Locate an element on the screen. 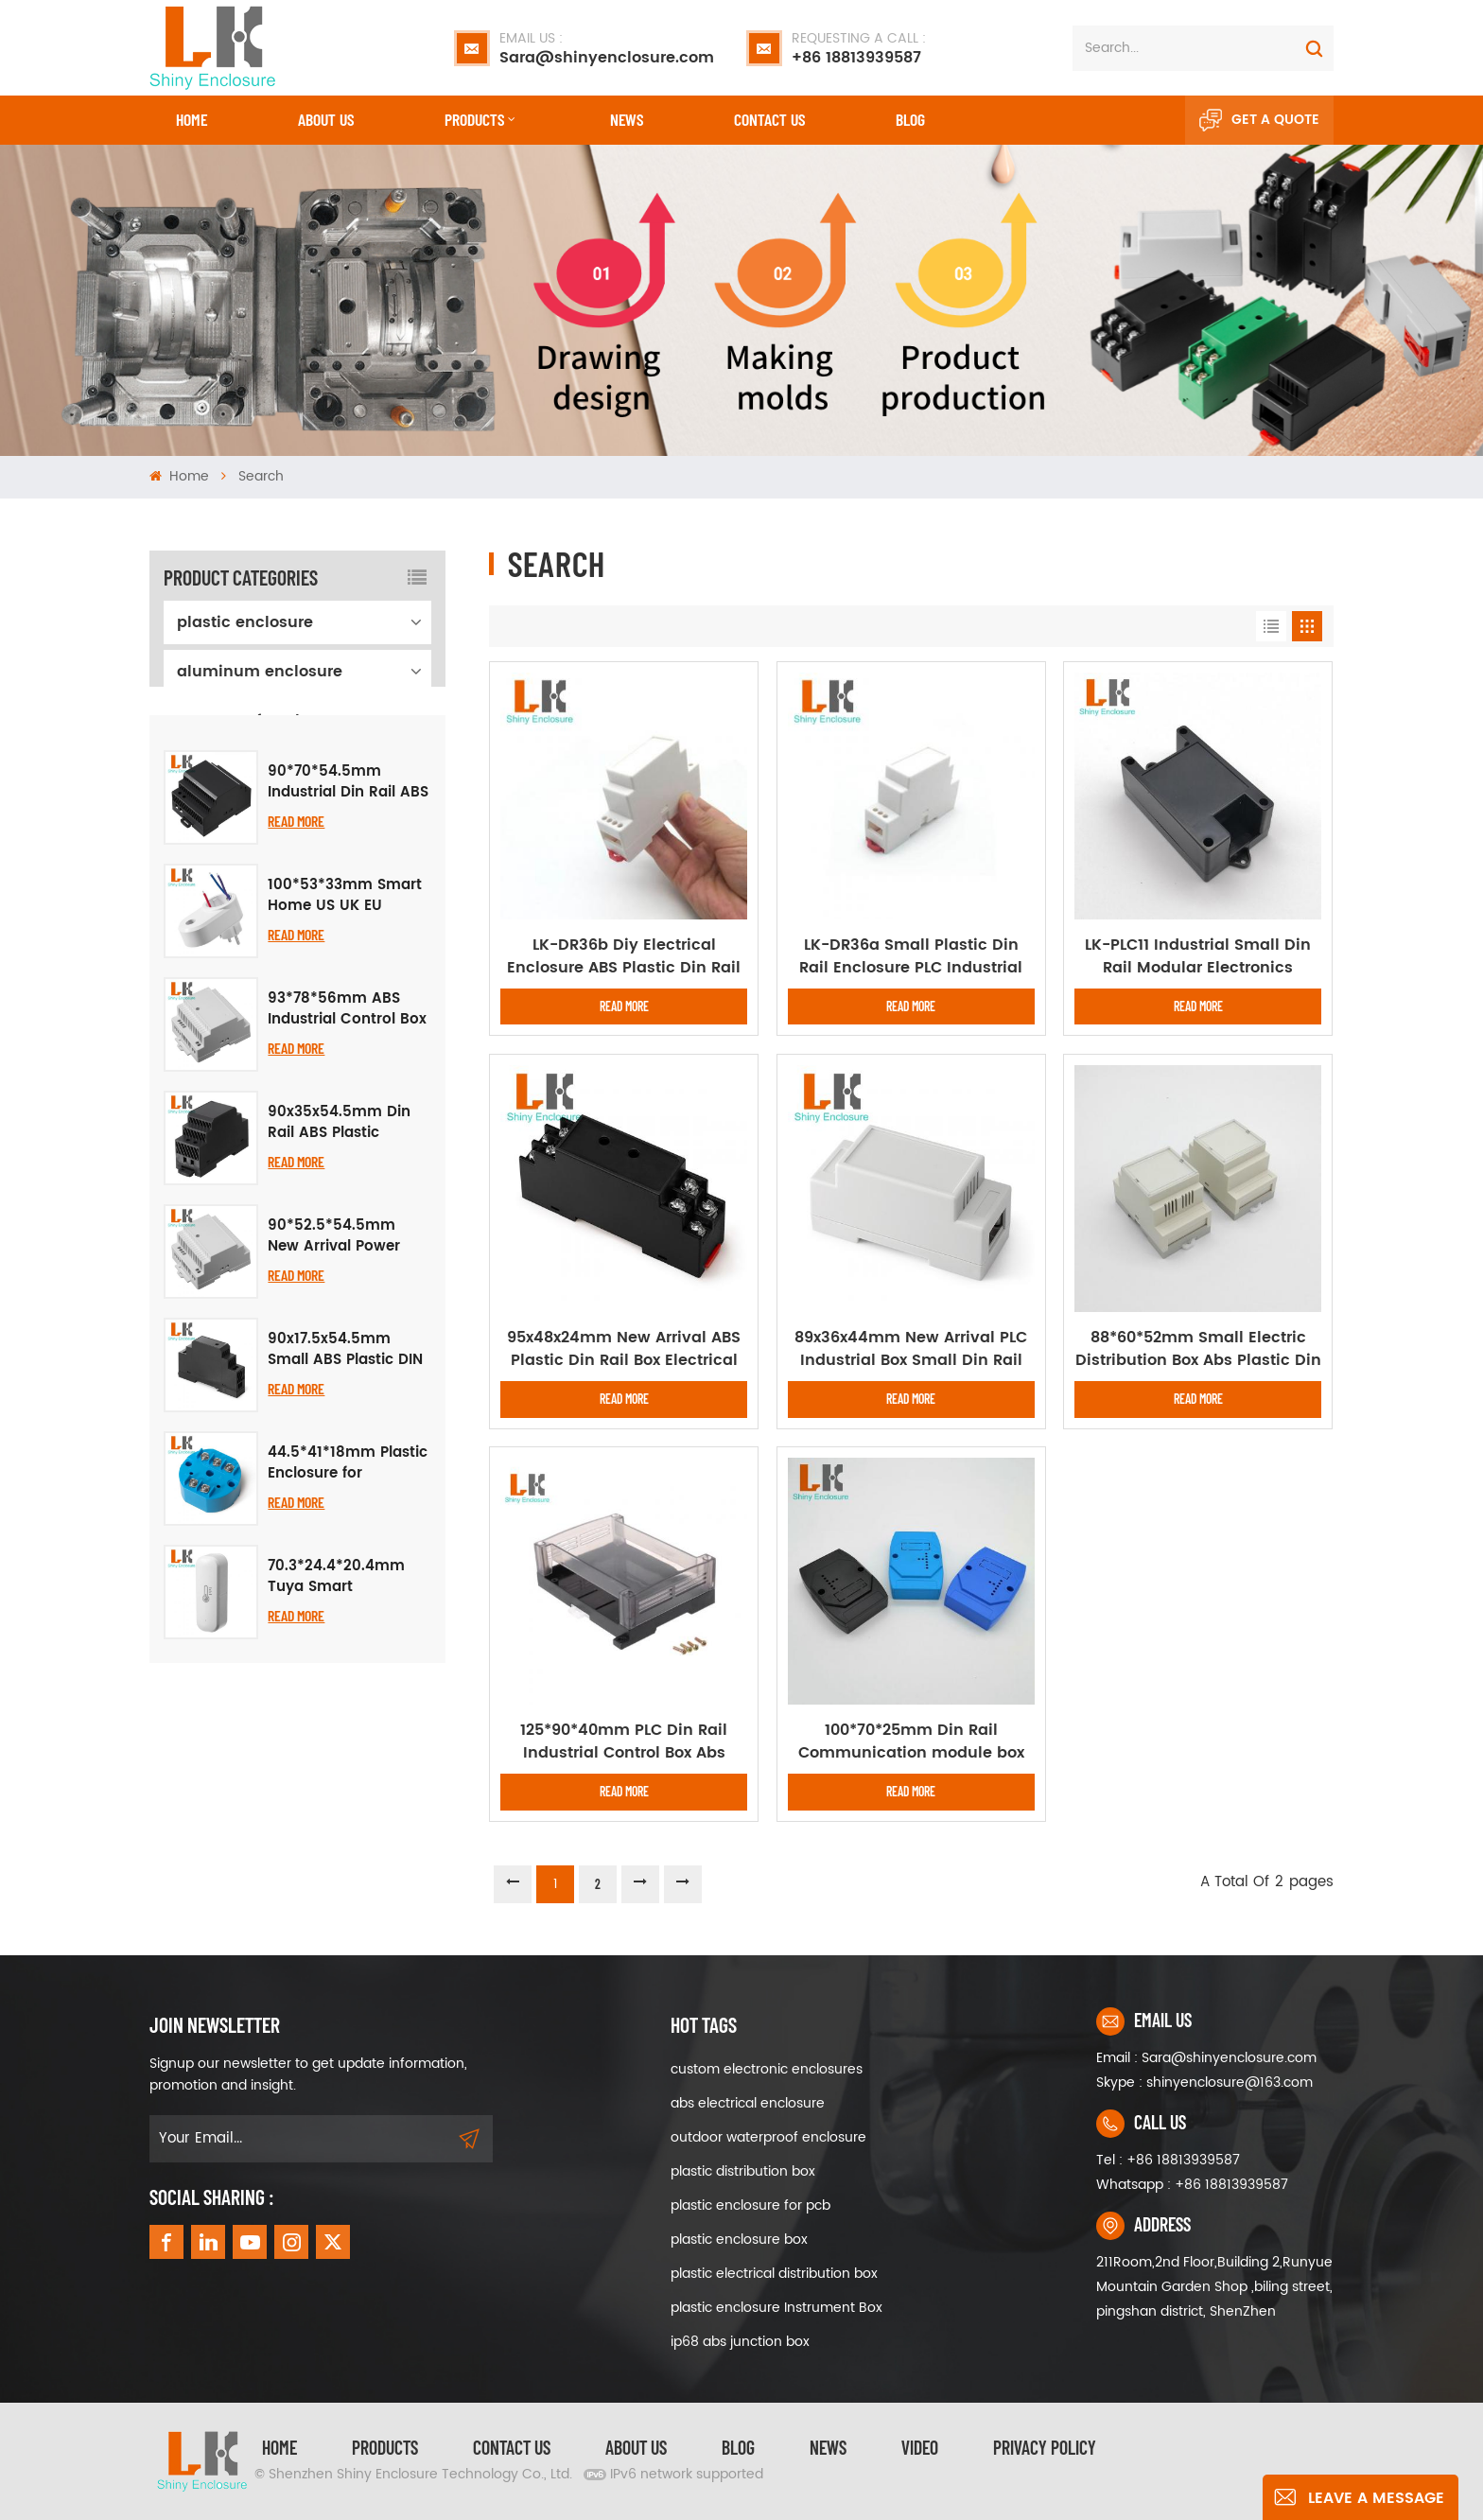 The width and height of the screenshot is (1483, 2520). 70.3*24.4*20.4mm Tuya Smart Temperature Humidity Sensor Plastic Enclosure Assembly Housing Case is located at coordinates (336, 1701).